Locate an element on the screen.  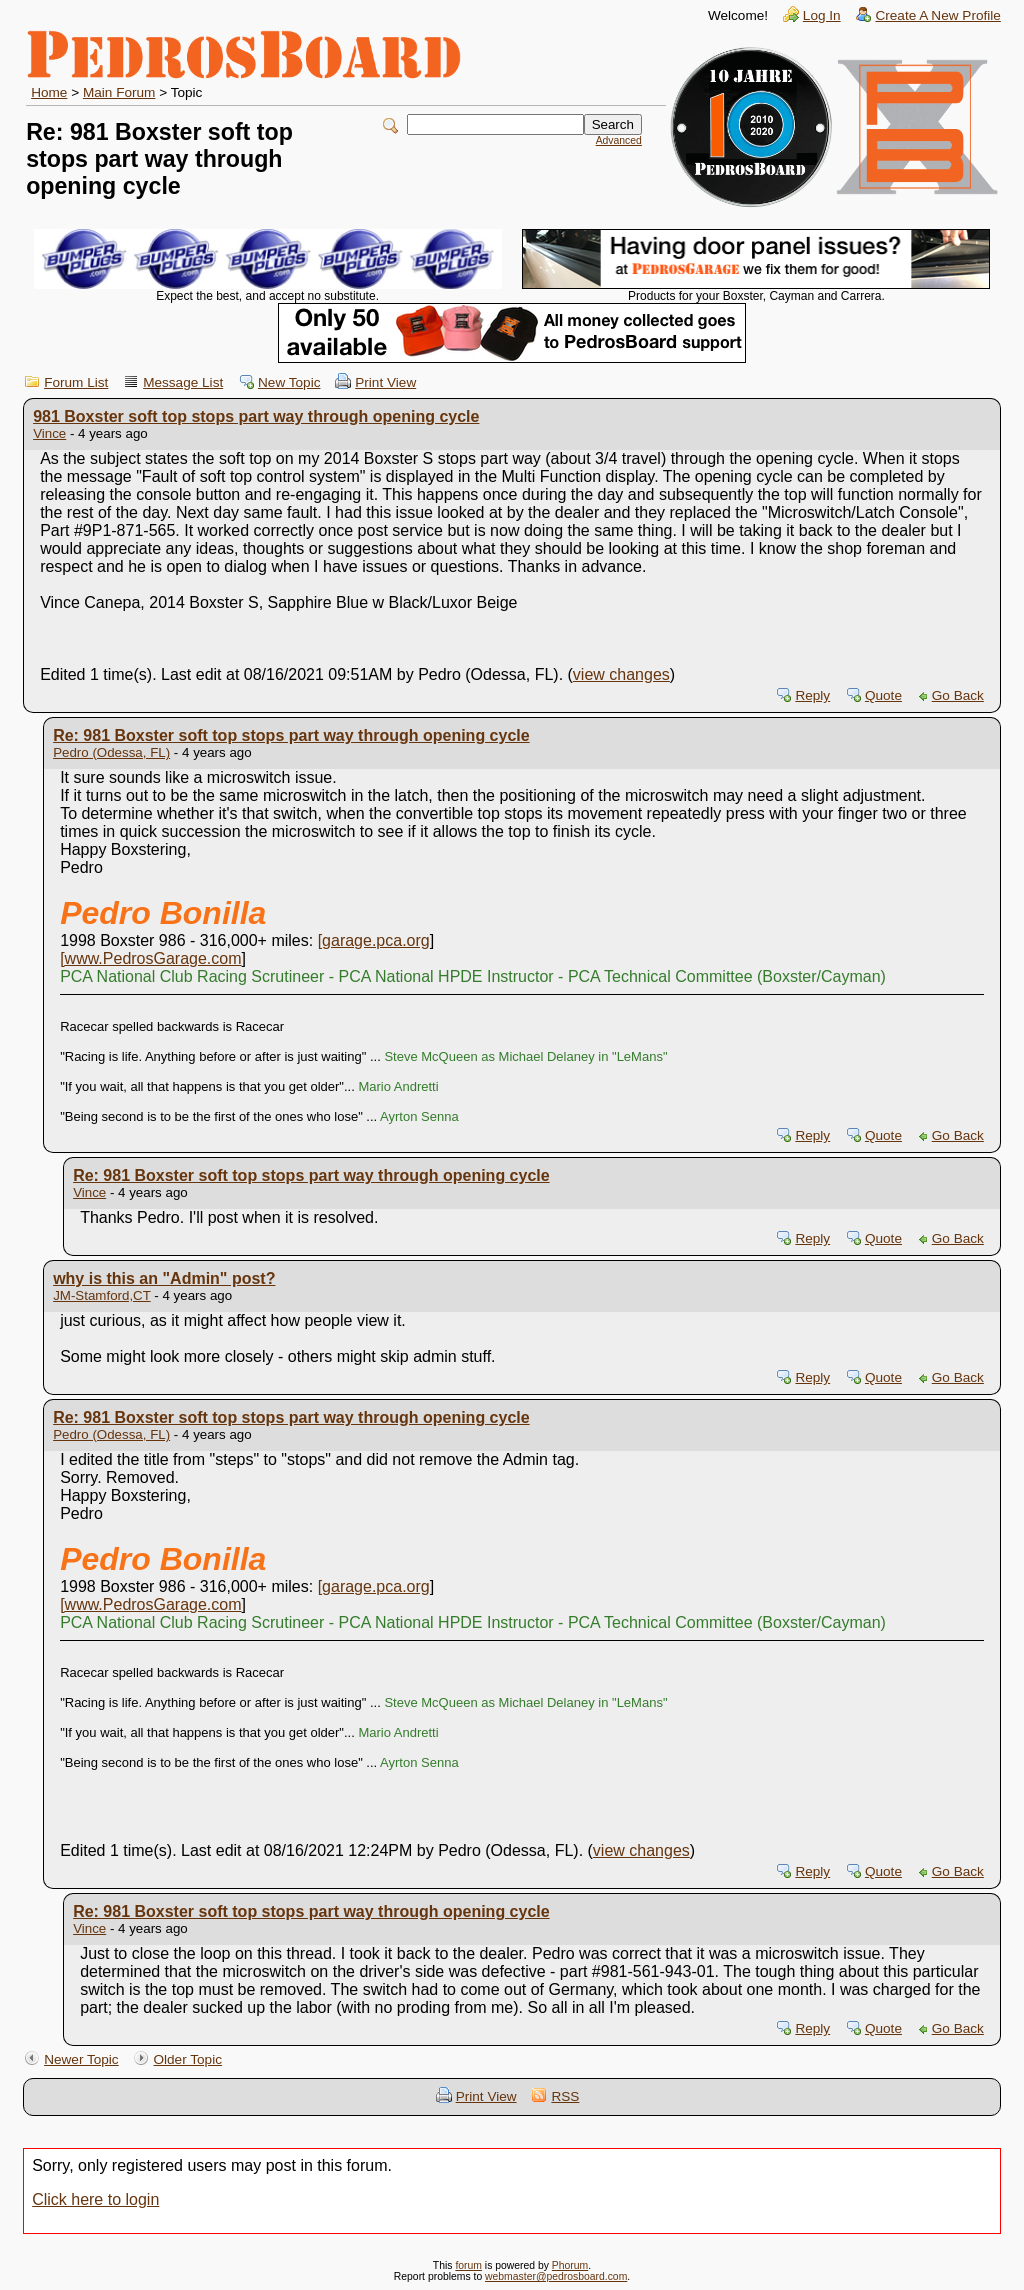
Print View is located at coordinates (385, 382).